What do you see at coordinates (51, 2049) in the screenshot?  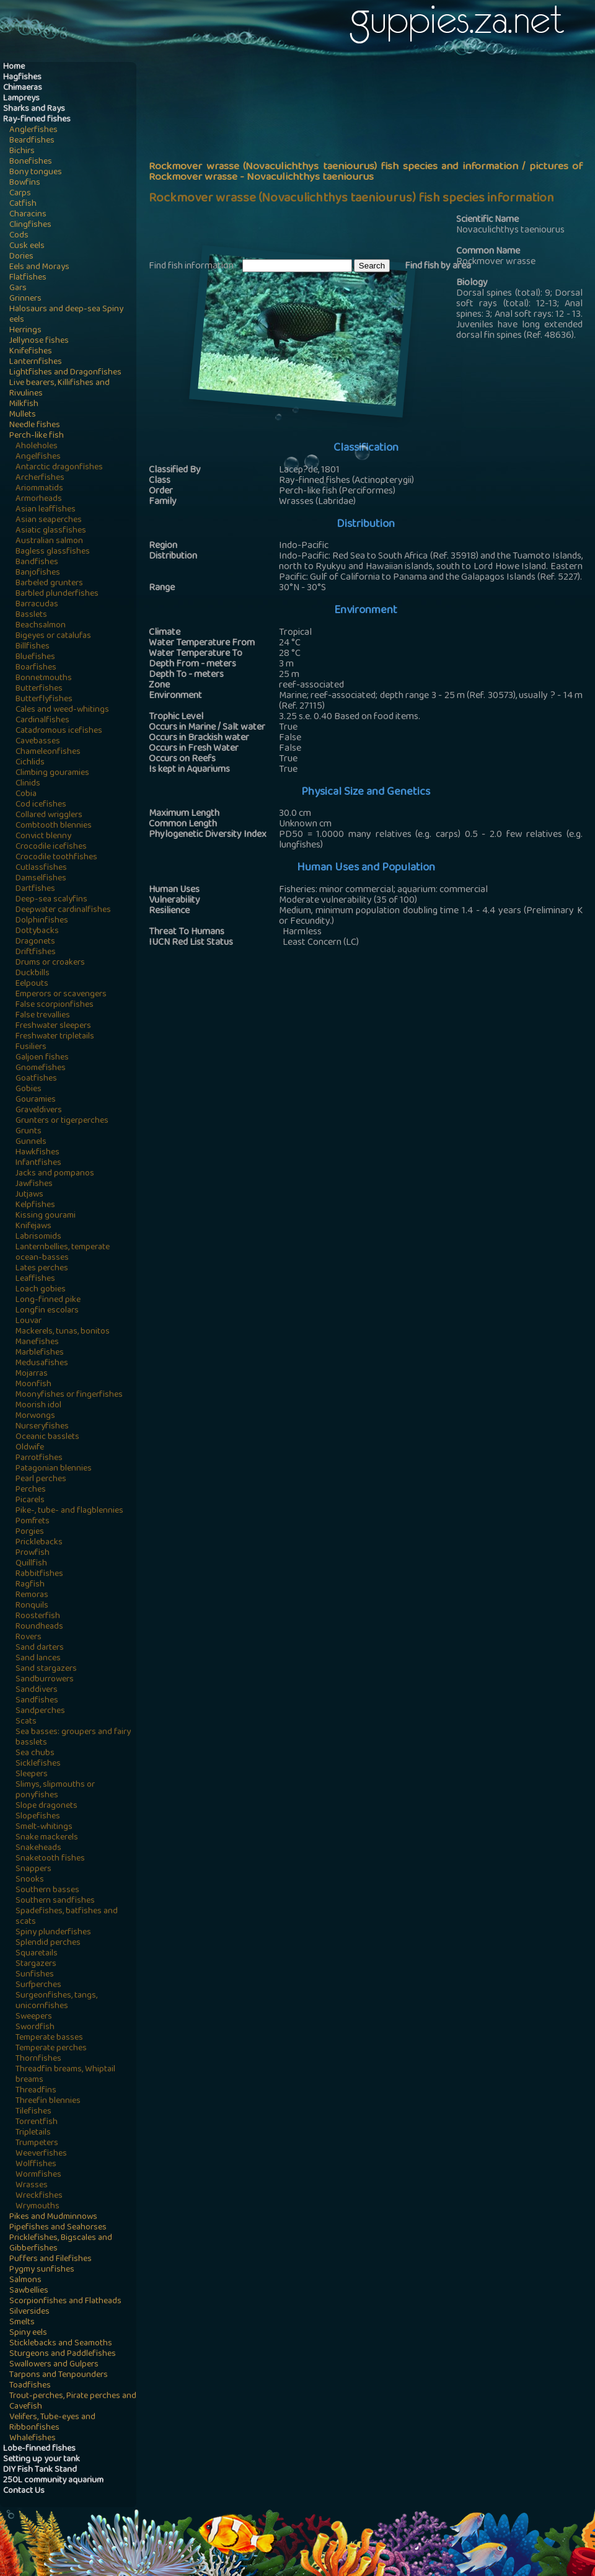 I see `Temperate perches` at bounding box center [51, 2049].